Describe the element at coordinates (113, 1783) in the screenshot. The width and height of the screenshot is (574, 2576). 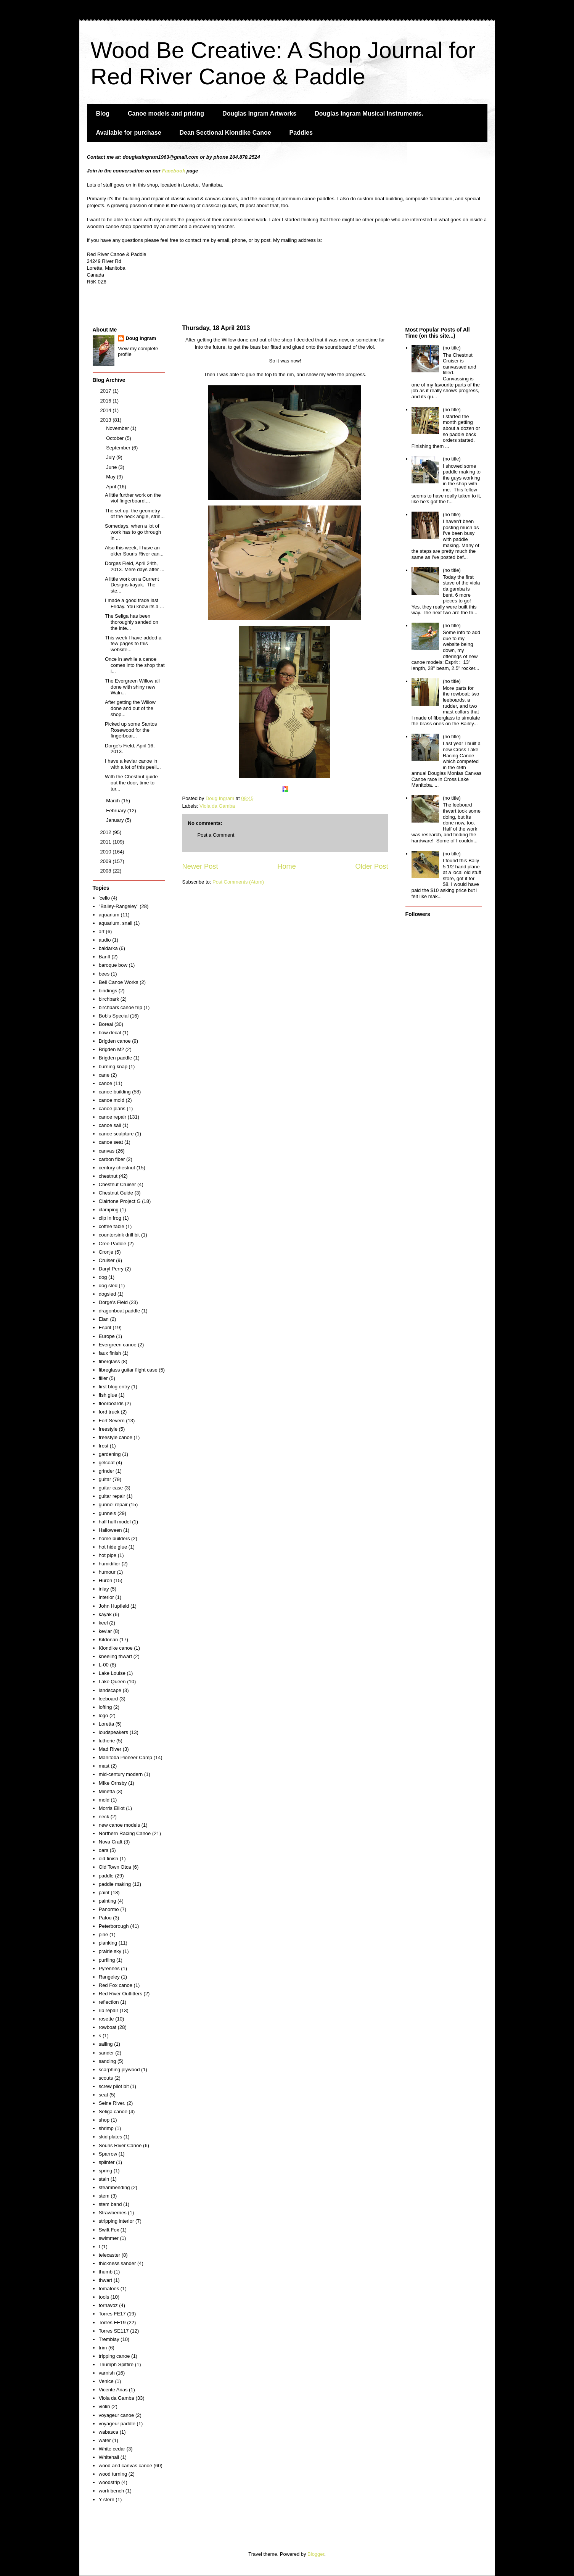
I see `MIke Ornsby` at that location.